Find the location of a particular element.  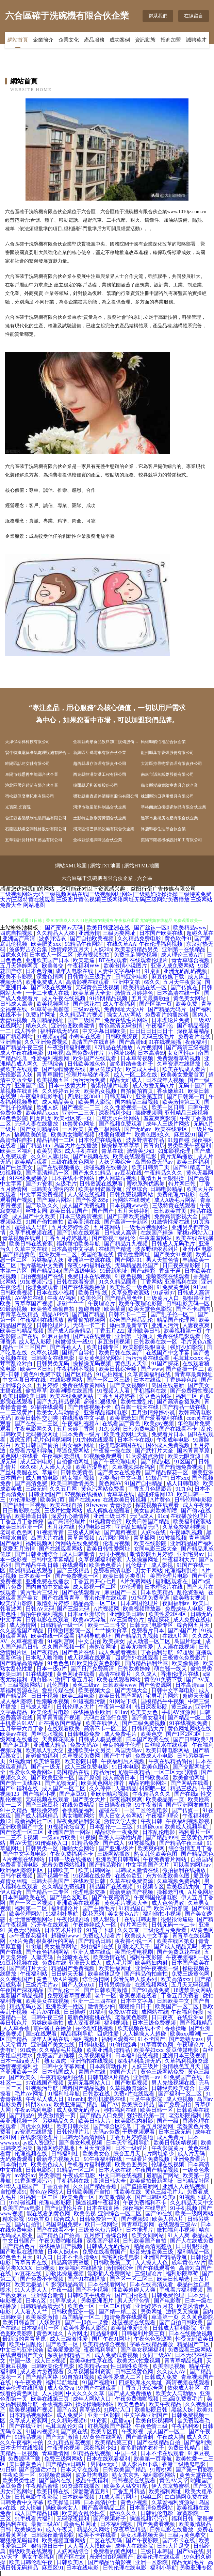

午夜视频福利一区 is located at coordinates (188, 1957).